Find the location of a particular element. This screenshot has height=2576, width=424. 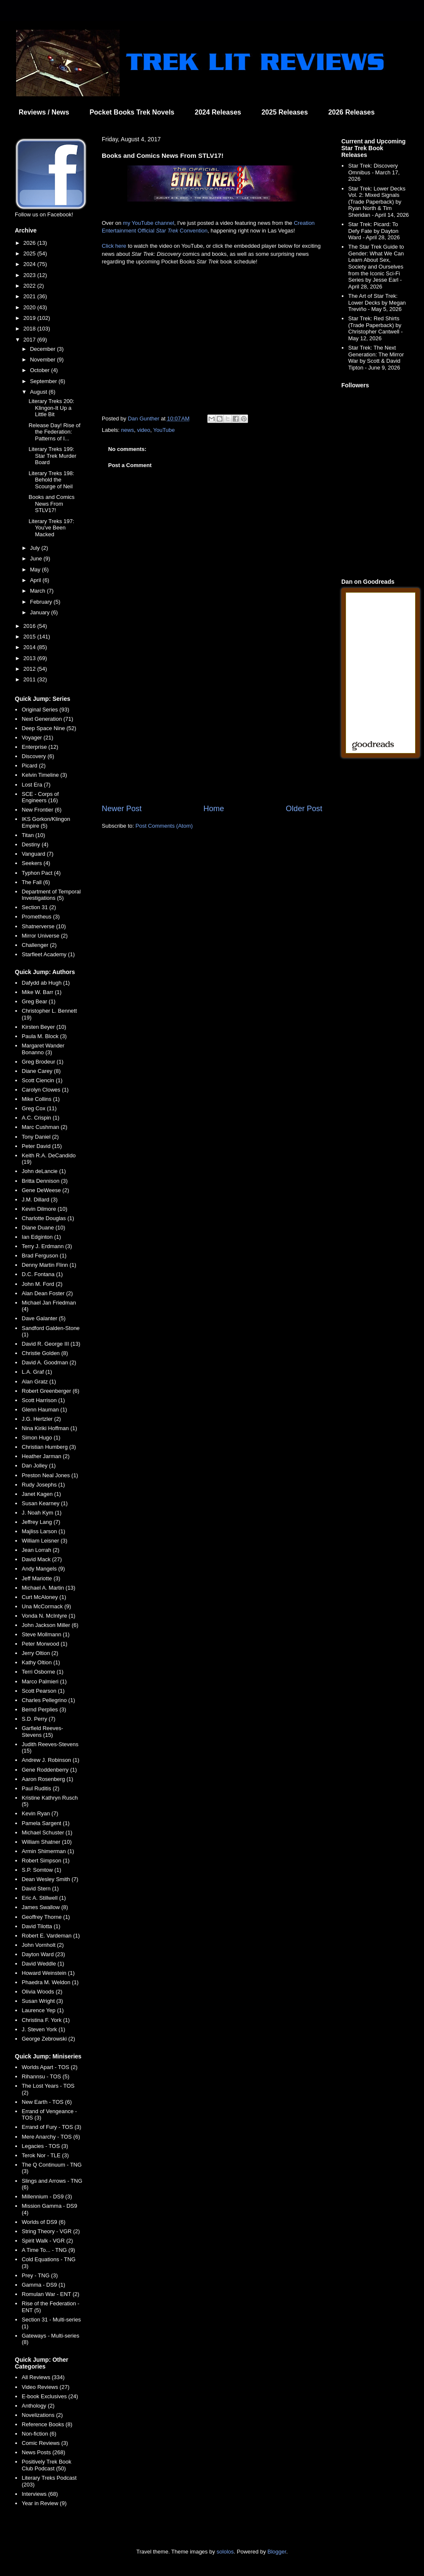

2017 is located at coordinates (30, 339).